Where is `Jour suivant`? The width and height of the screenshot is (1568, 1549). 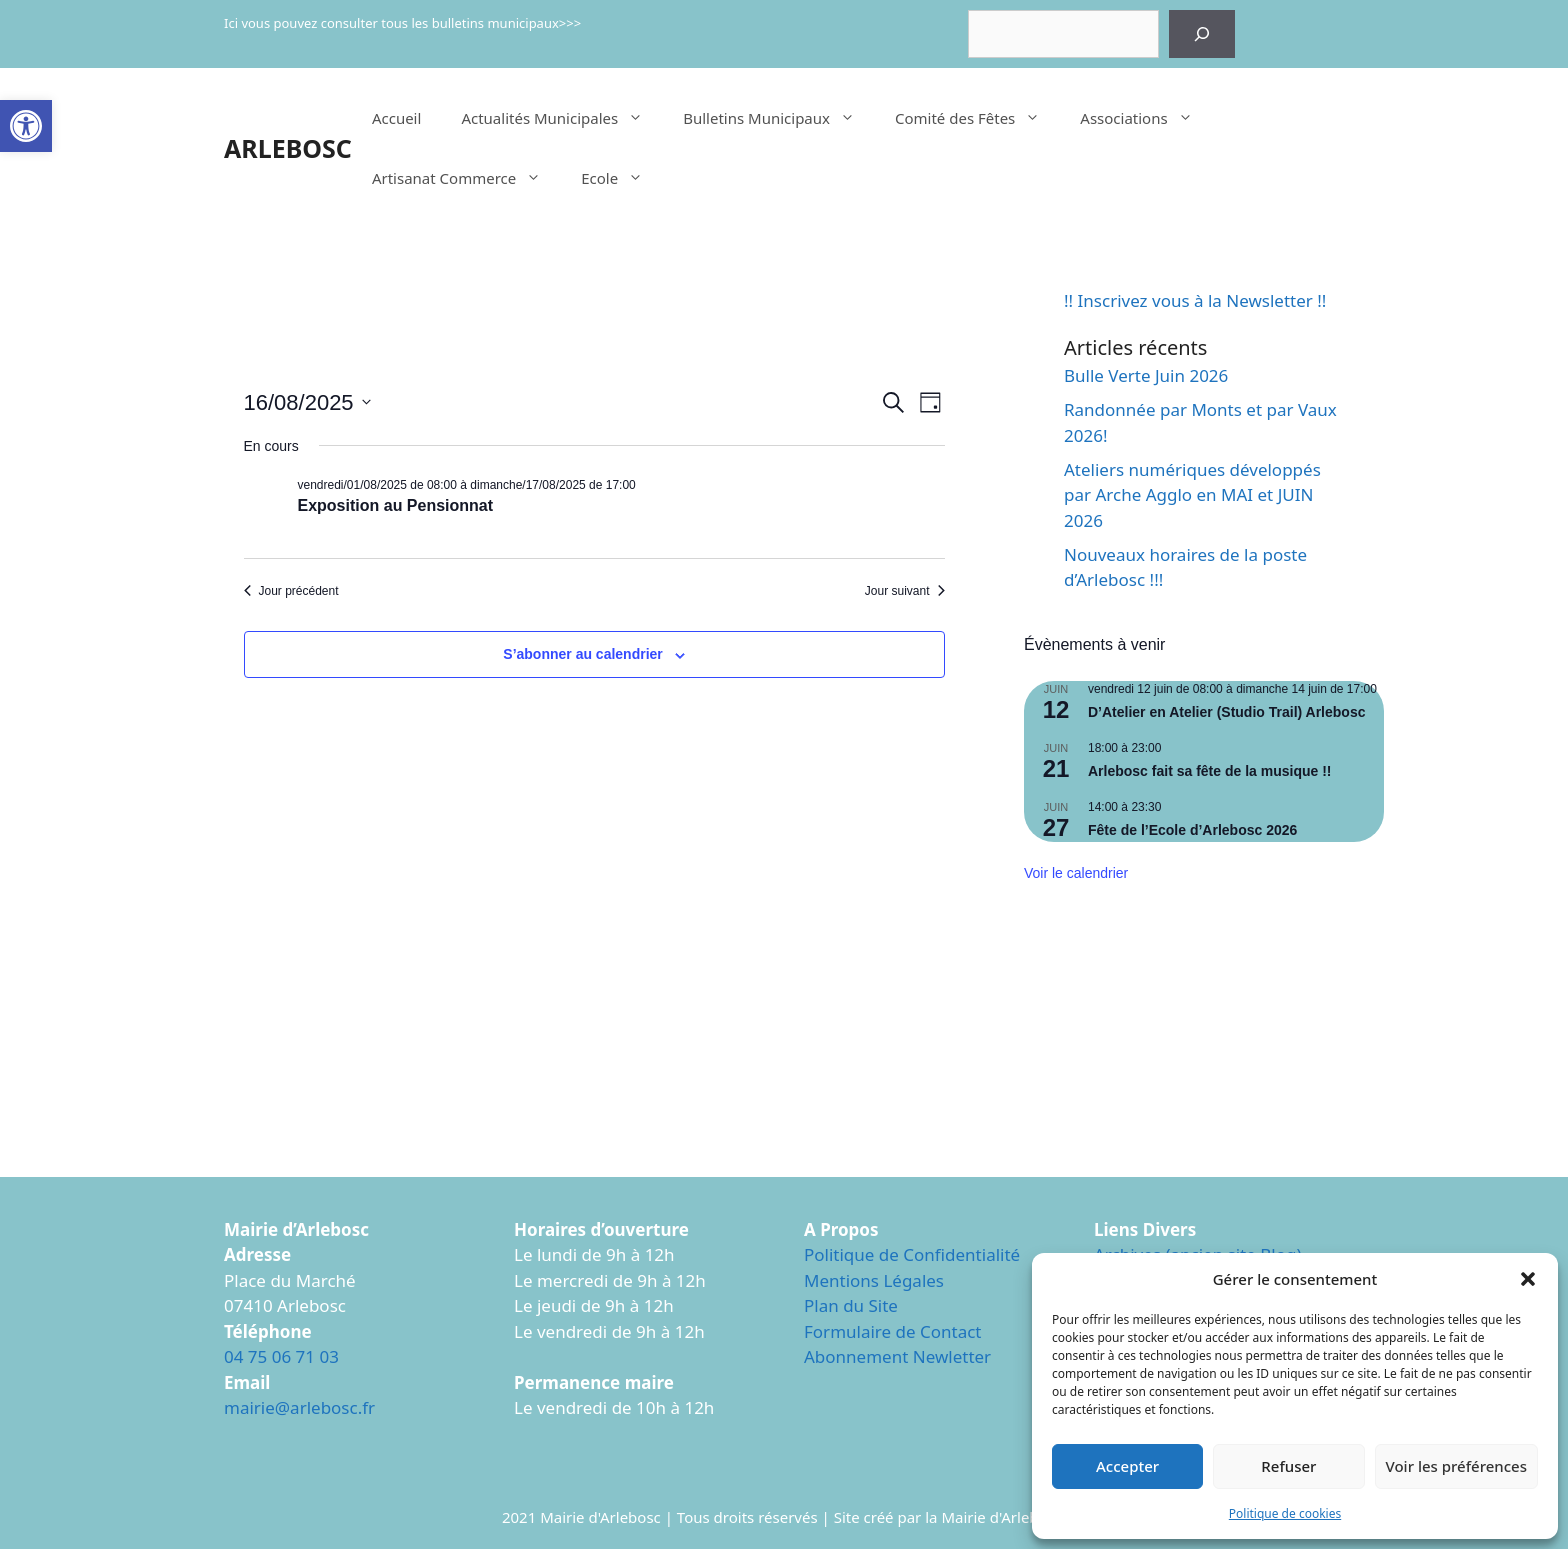 Jour suivant is located at coordinates (905, 591).